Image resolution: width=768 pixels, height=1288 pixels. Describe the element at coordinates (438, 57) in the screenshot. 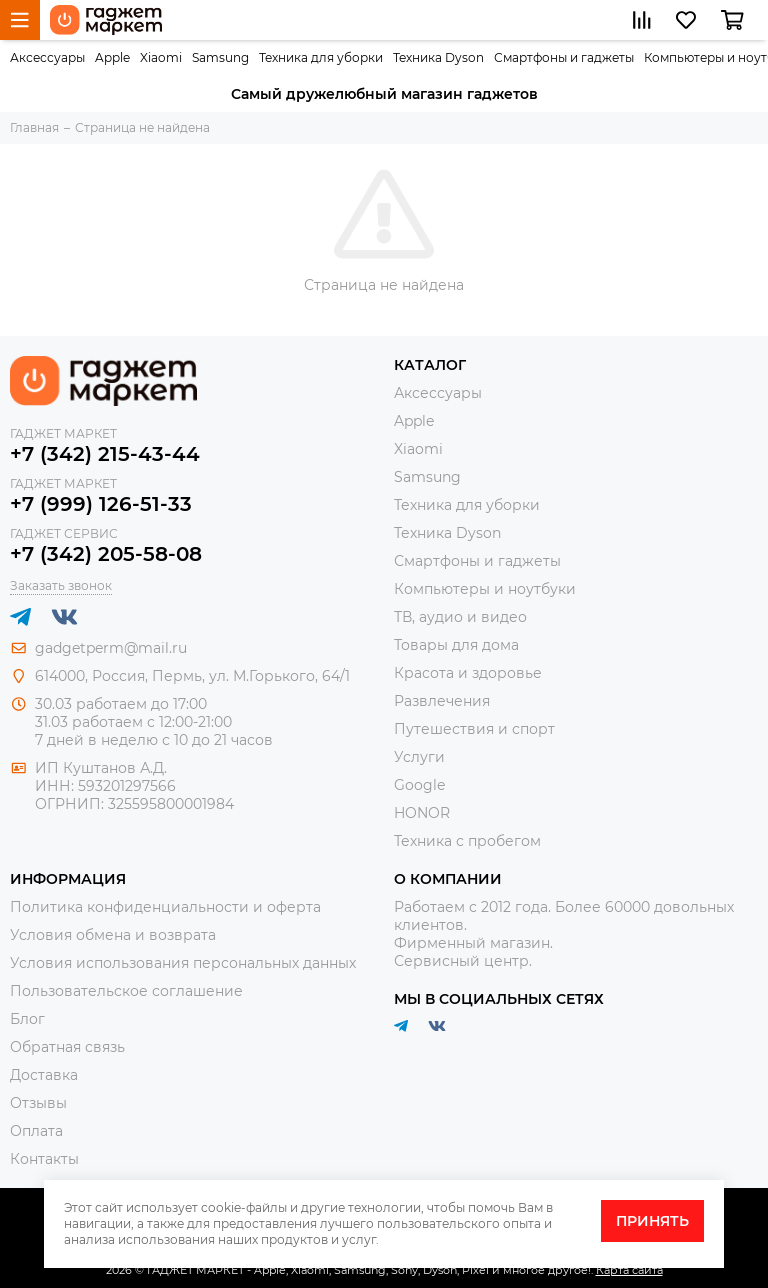

I see `Техника Dyson` at that location.